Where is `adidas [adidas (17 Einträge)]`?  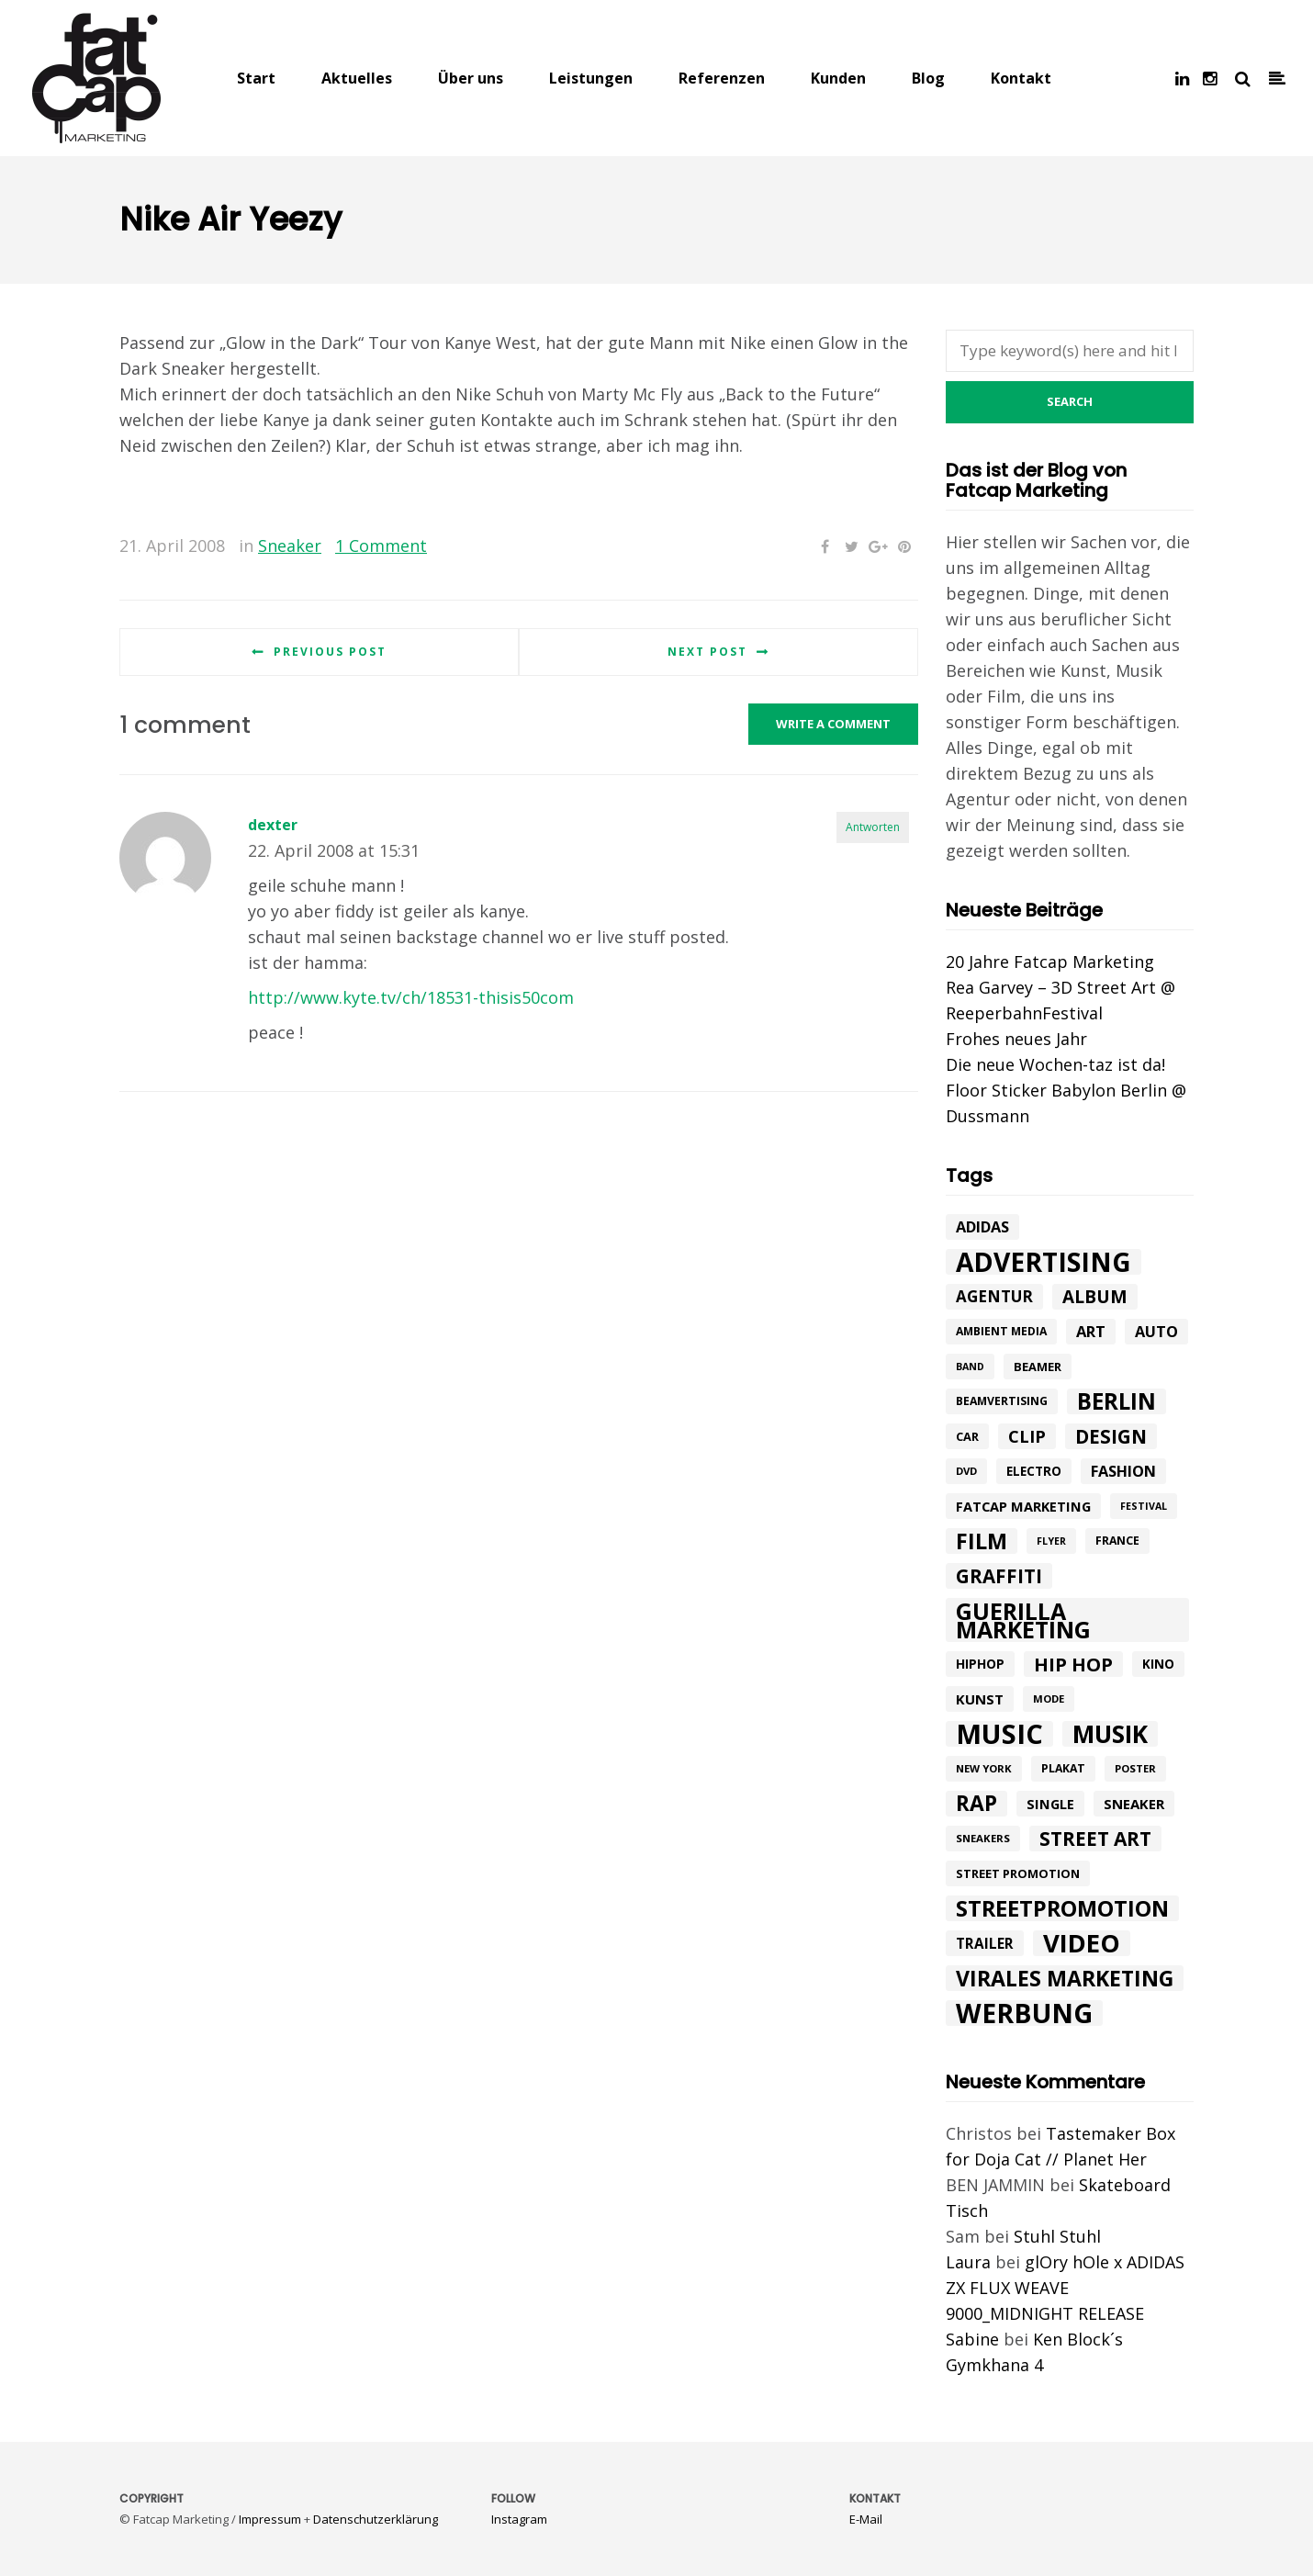
adidas [adidas (17 Einträge)] is located at coordinates (982, 1227).